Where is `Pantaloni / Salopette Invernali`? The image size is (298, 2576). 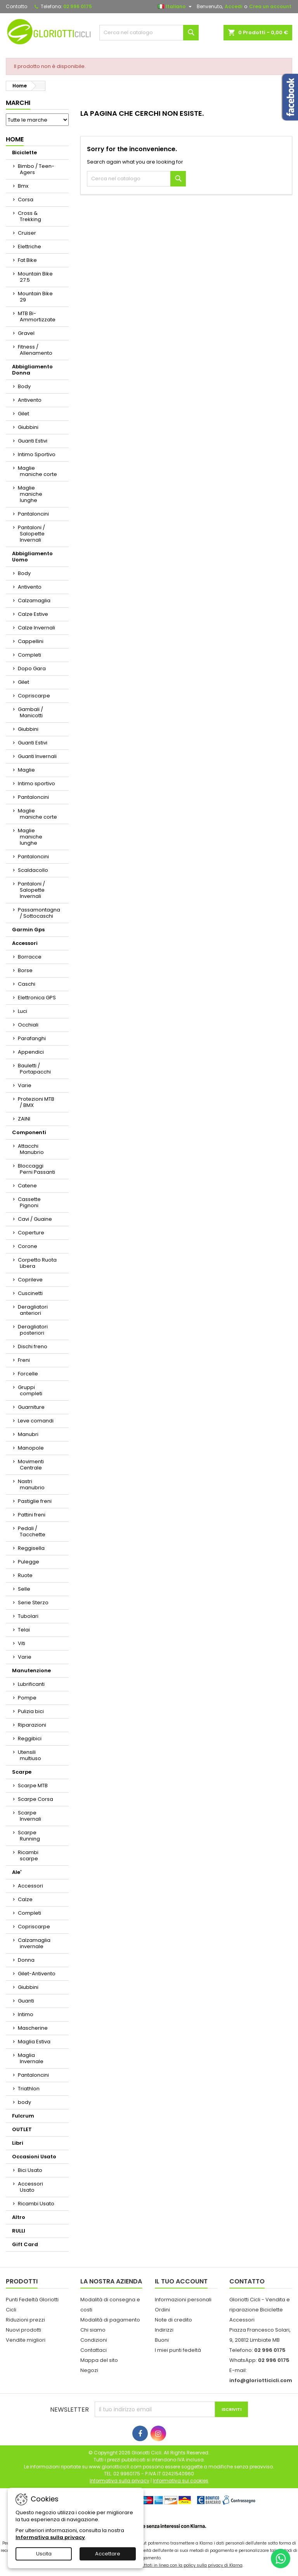 Pantaloni / Salopette Invernali is located at coordinates (31, 534).